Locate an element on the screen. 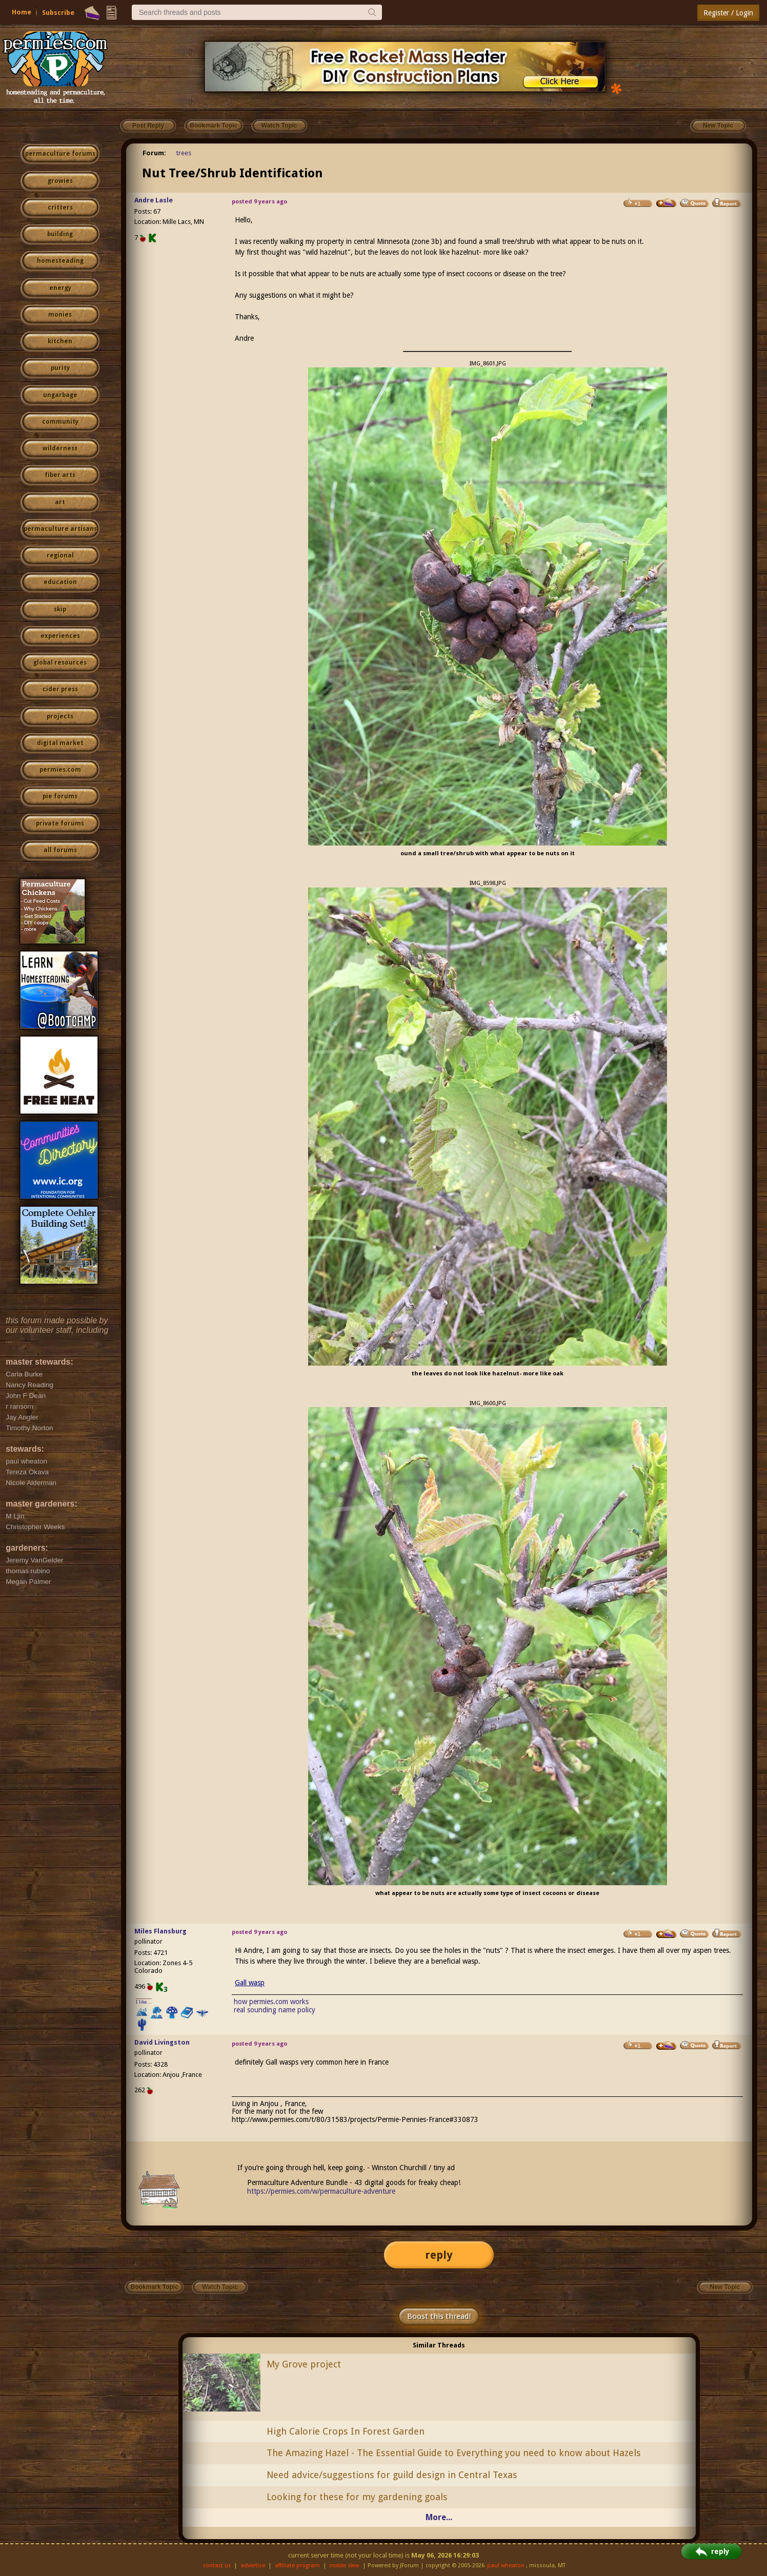 The image size is (767, 2576). permaculture artisans is located at coordinates (60, 528).